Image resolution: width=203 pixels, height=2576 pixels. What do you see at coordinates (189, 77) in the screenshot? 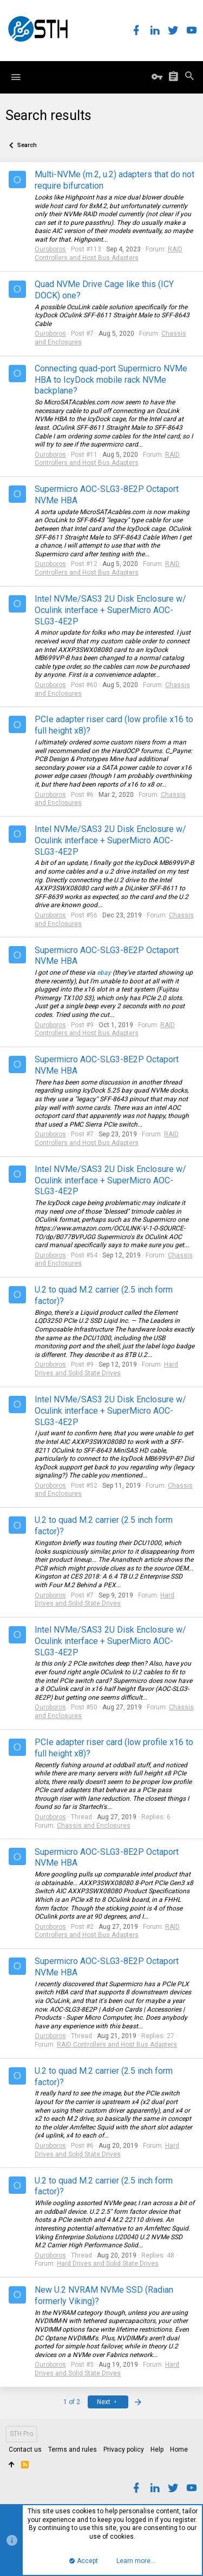
I see `[Search]` at bounding box center [189, 77].